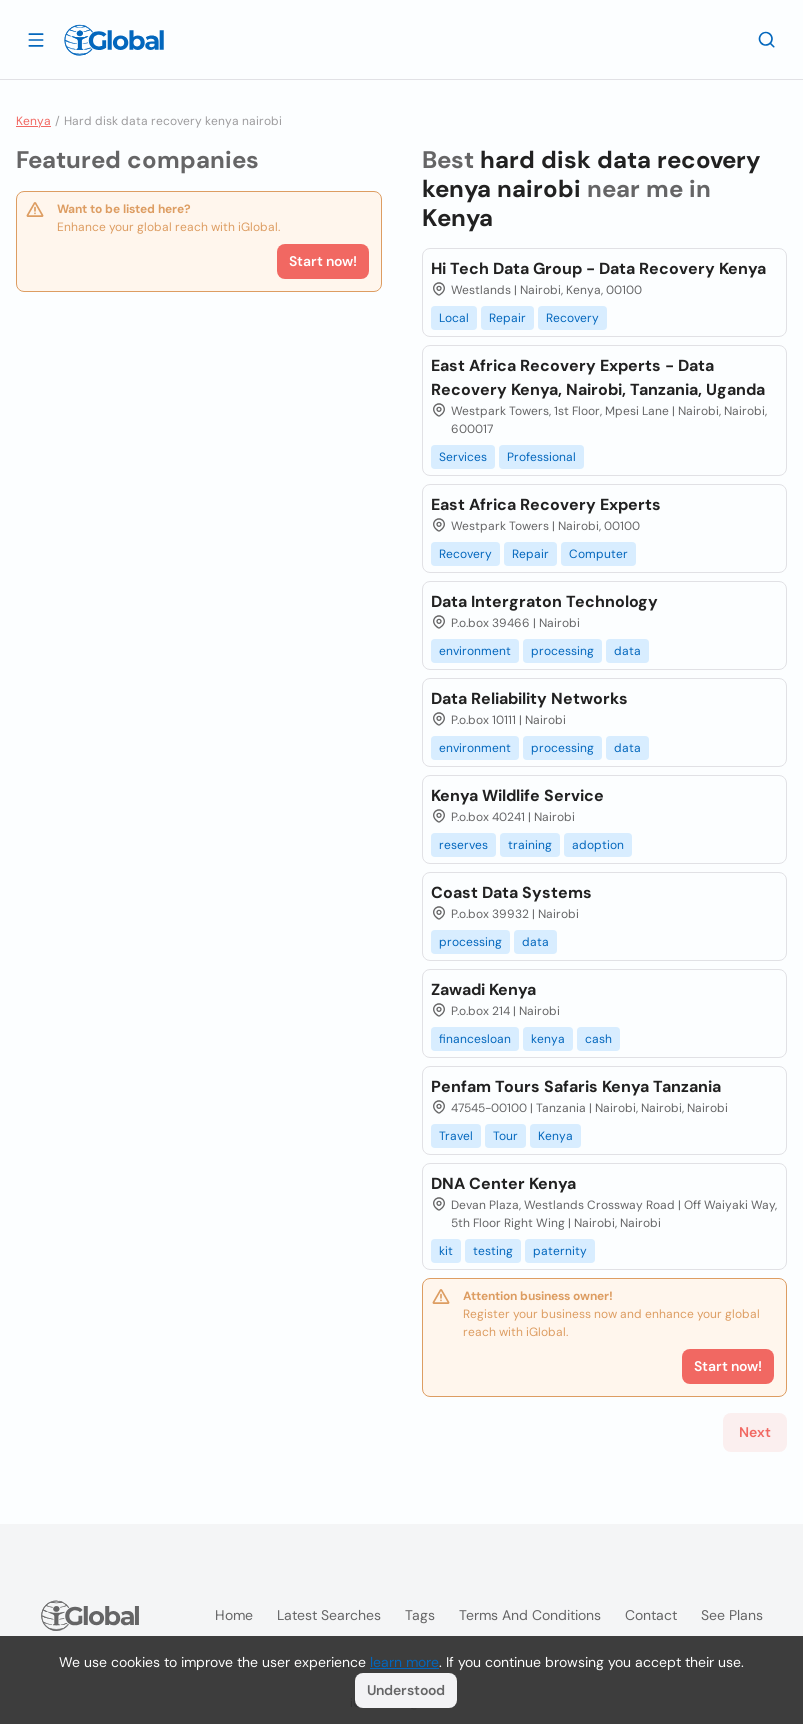  Describe the element at coordinates (541, 457) in the screenshot. I see `Professional` at that location.